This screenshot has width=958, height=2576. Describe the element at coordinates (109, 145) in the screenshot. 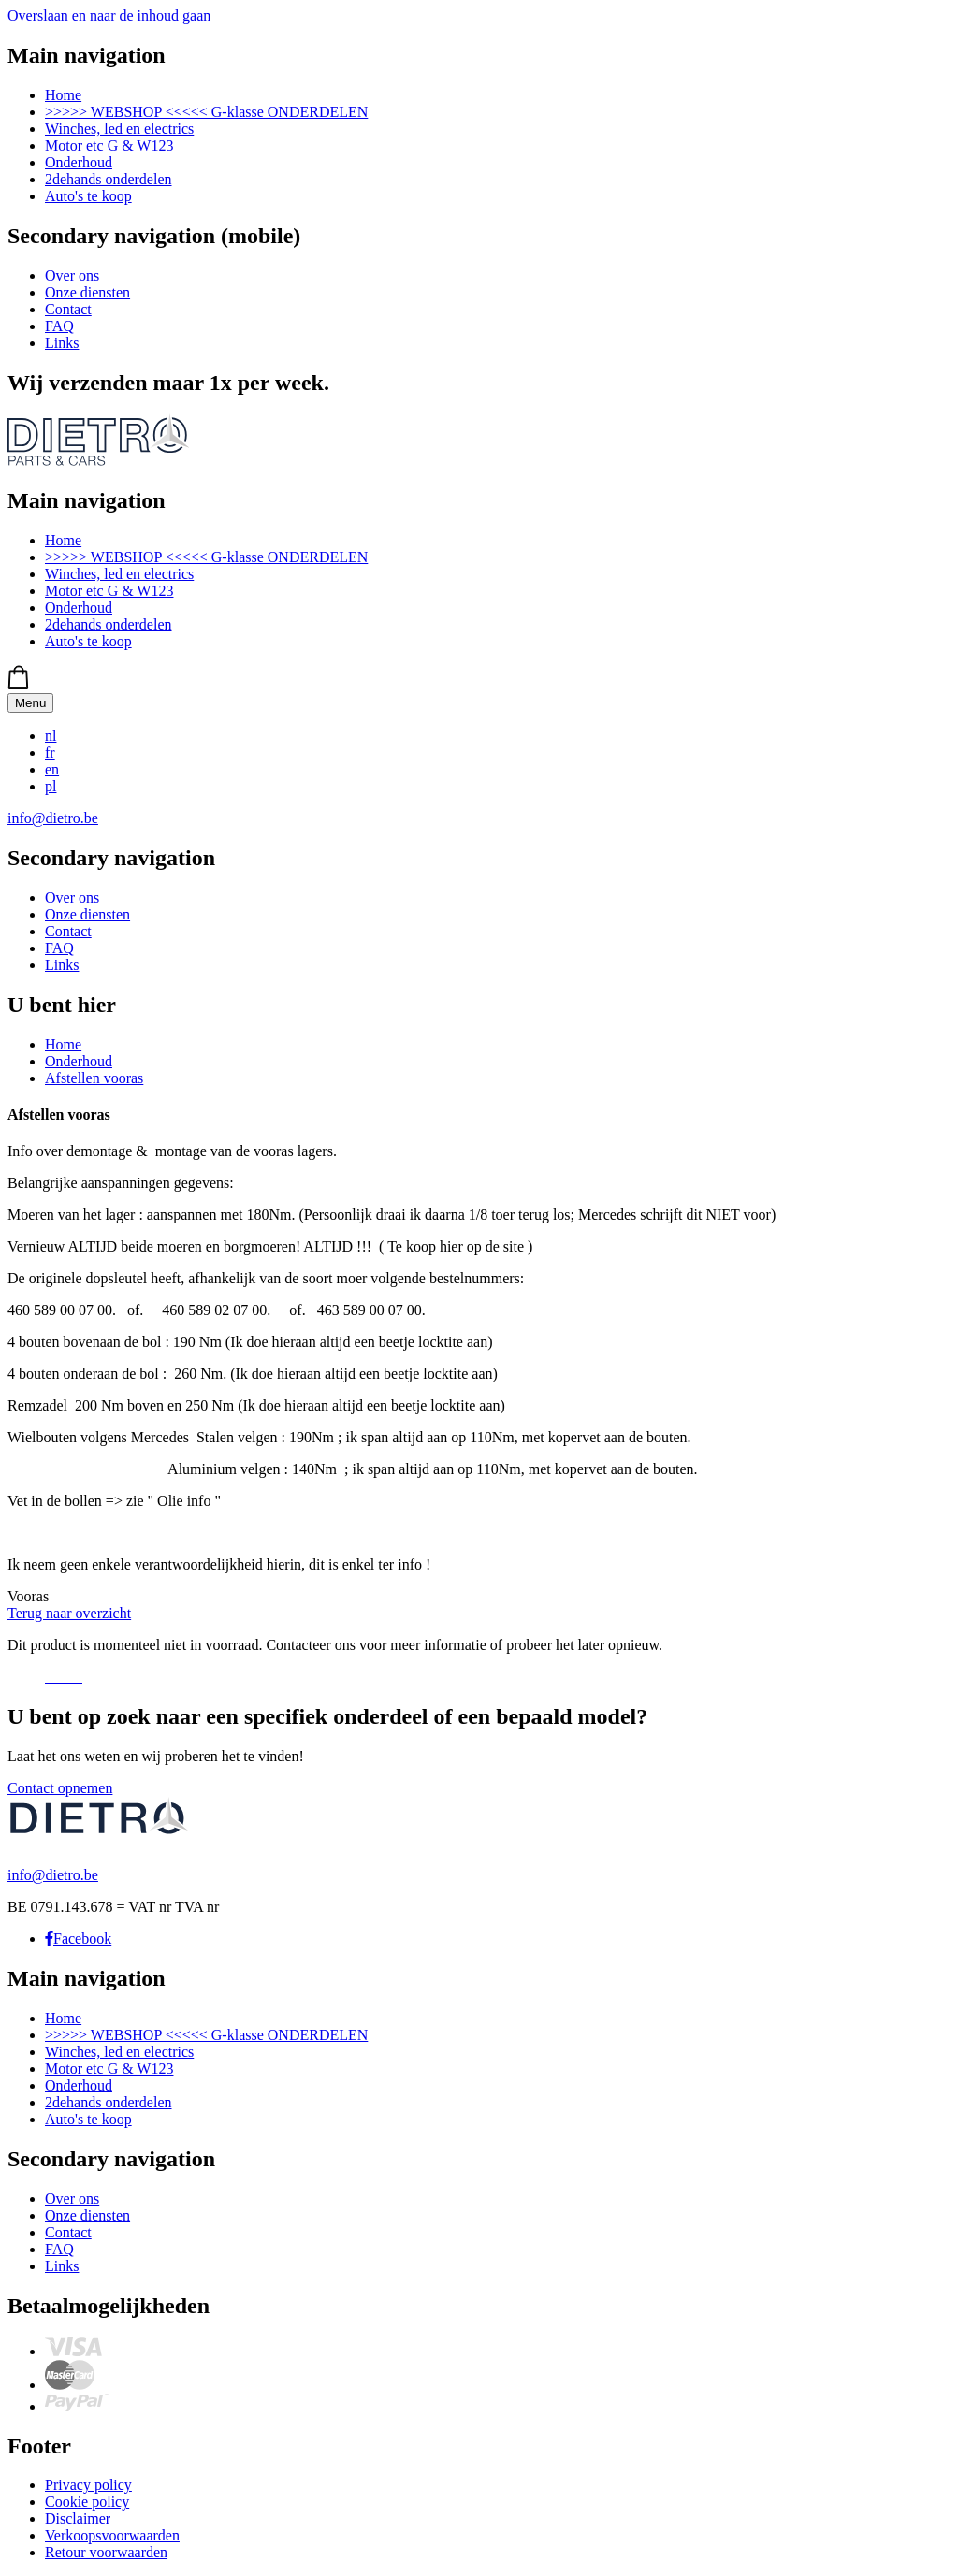

I see `Motor etc G & W123` at that location.